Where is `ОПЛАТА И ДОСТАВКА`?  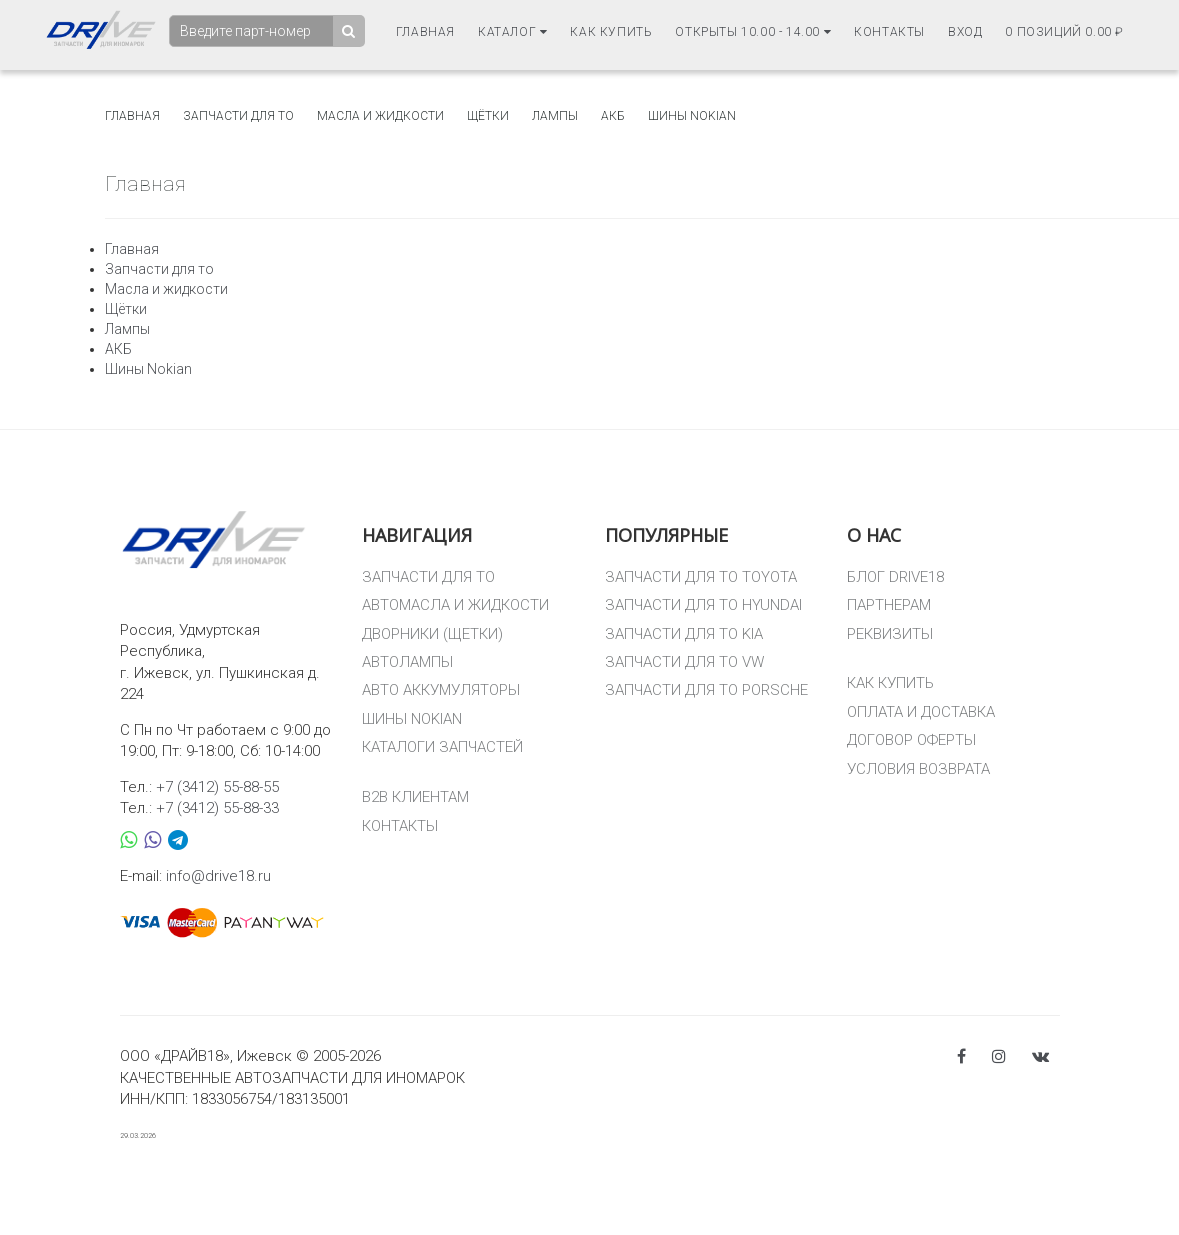
ОПЛАТА И ДОСТАВКА is located at coordinates (921, 712).